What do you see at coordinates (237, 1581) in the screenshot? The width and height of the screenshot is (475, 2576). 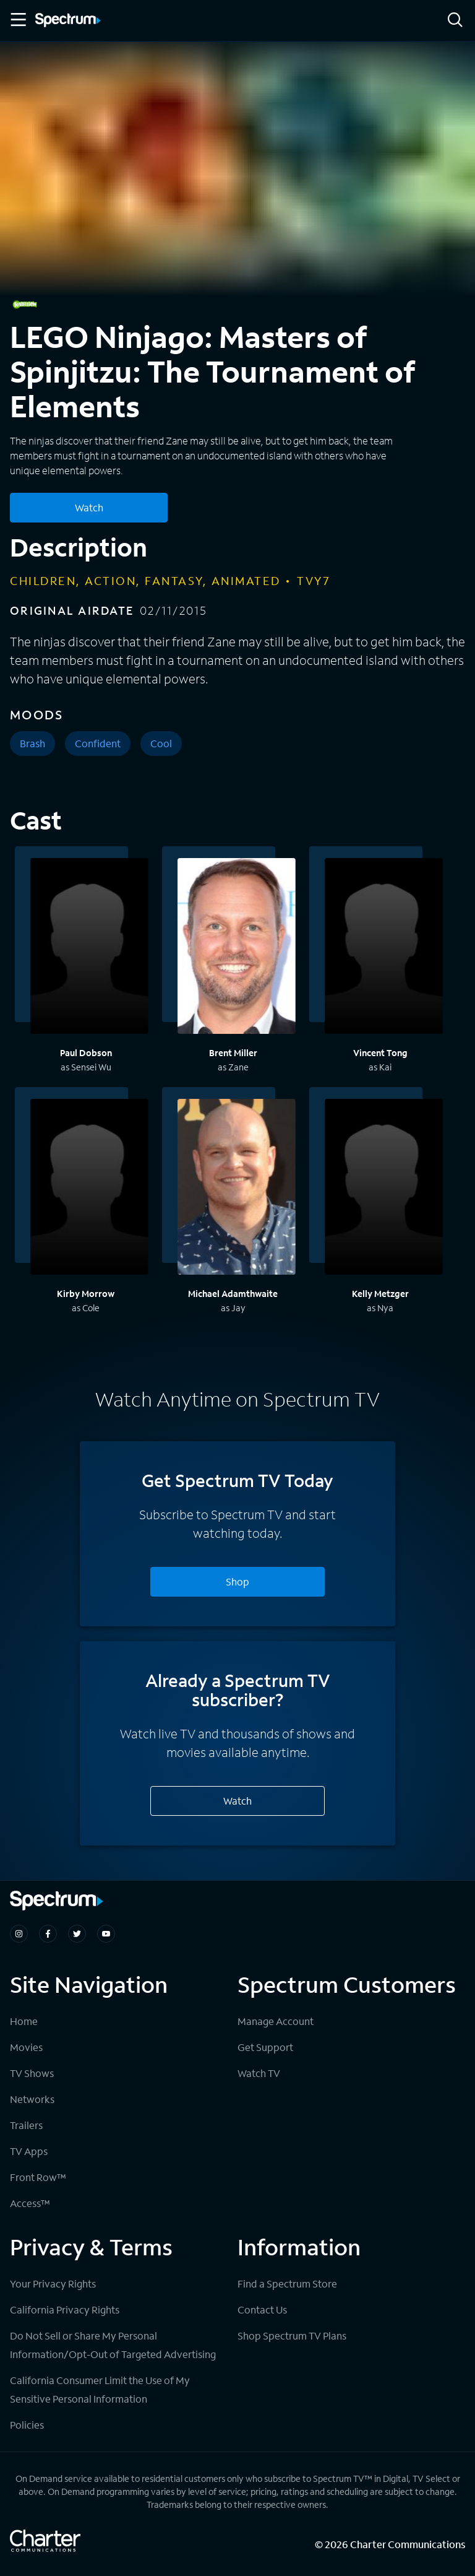 I see `Shop` at bounding box center [237, 1581].